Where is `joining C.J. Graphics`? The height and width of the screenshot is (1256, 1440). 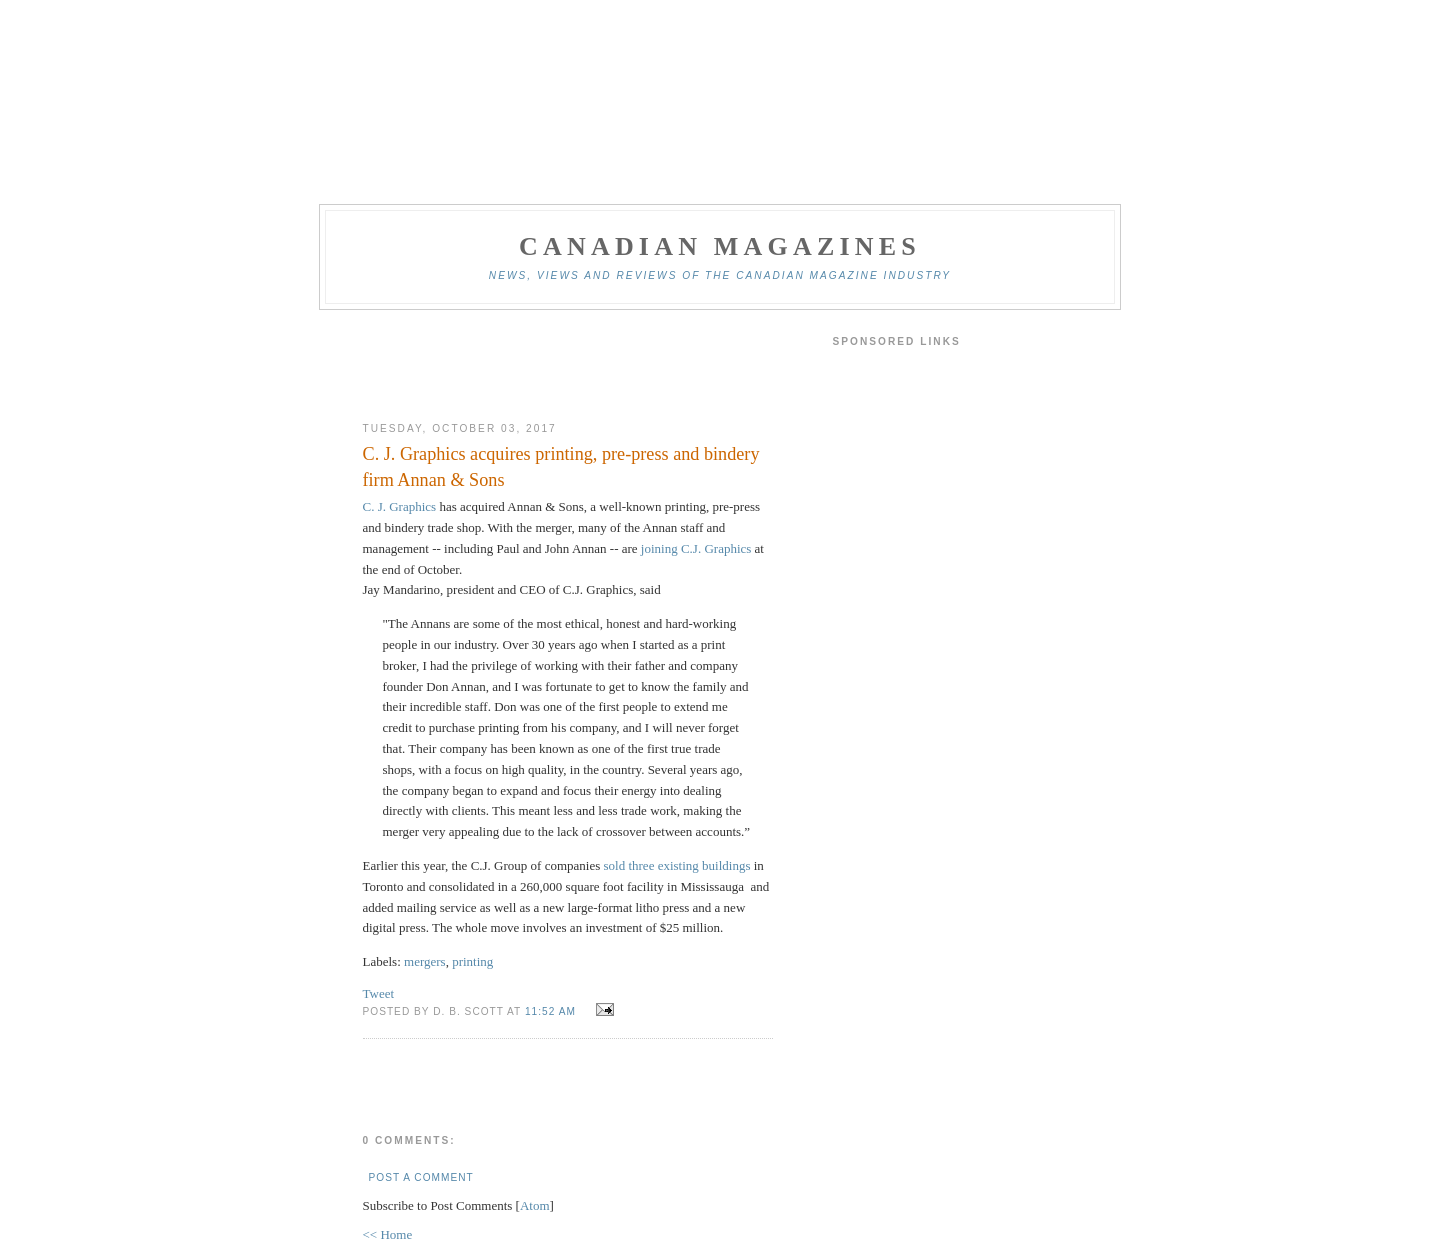
joining C.J. Graphics is located at coordinates (696, 548).